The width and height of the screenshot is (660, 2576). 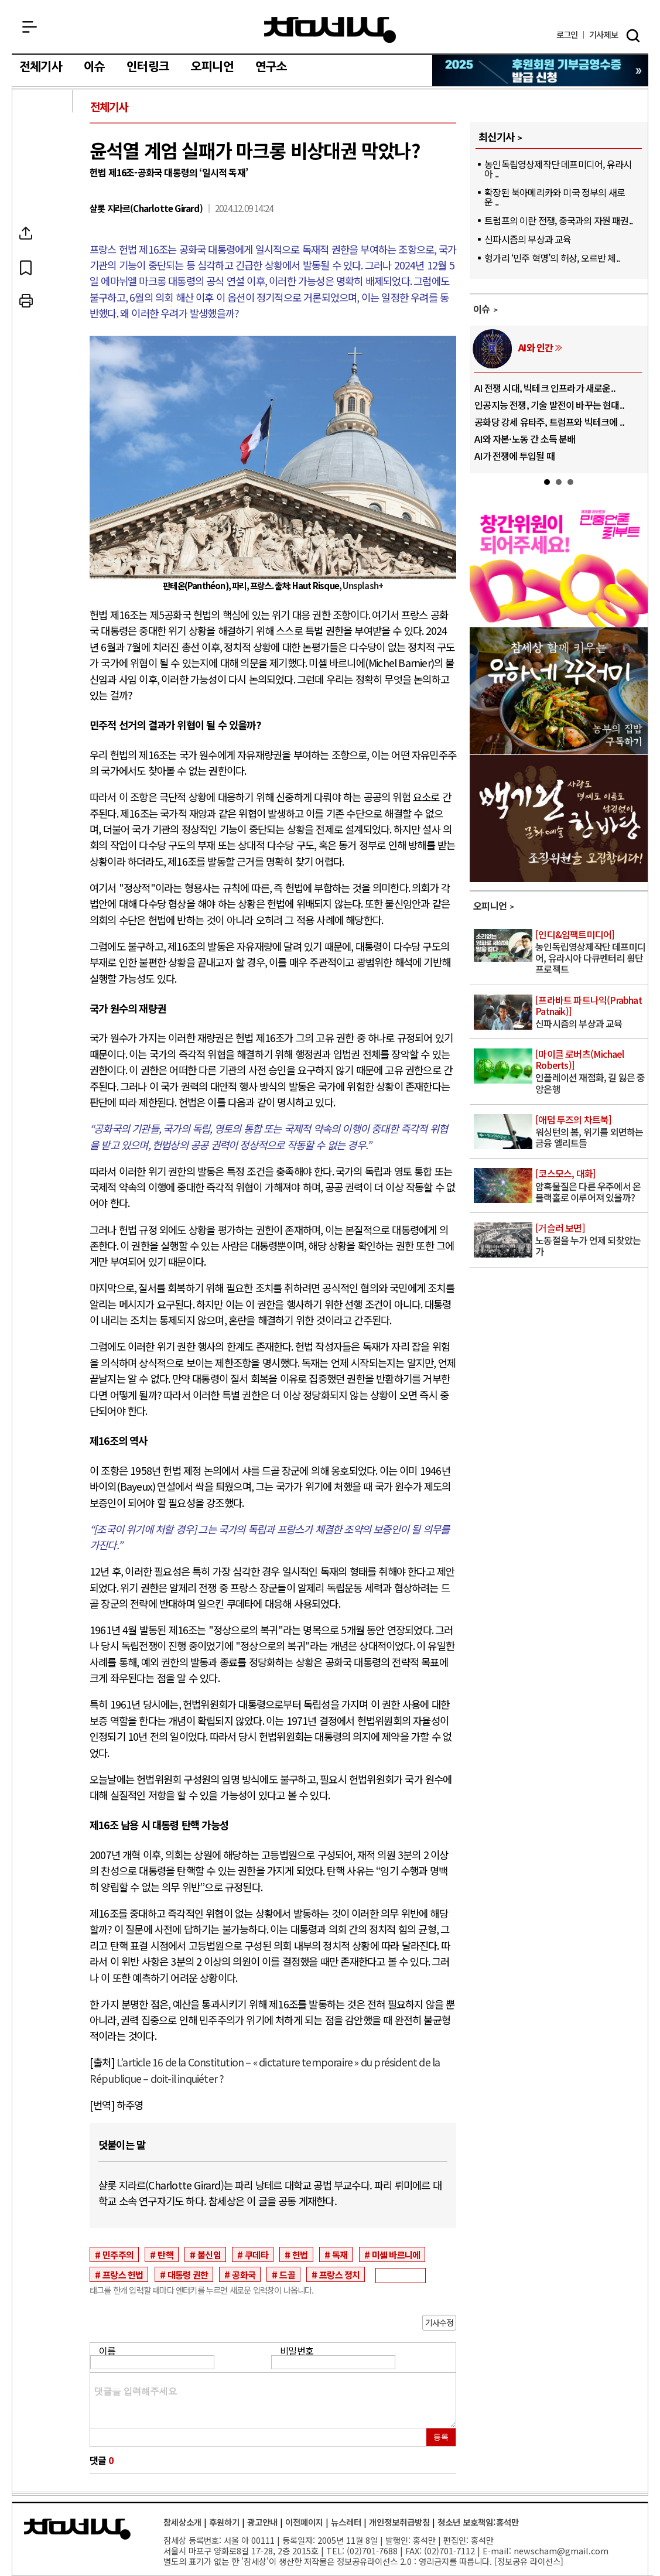 I want to click on 공화당 강세 유타주, 트럼프와 빅테크에 .., so click(x=549, y=422).